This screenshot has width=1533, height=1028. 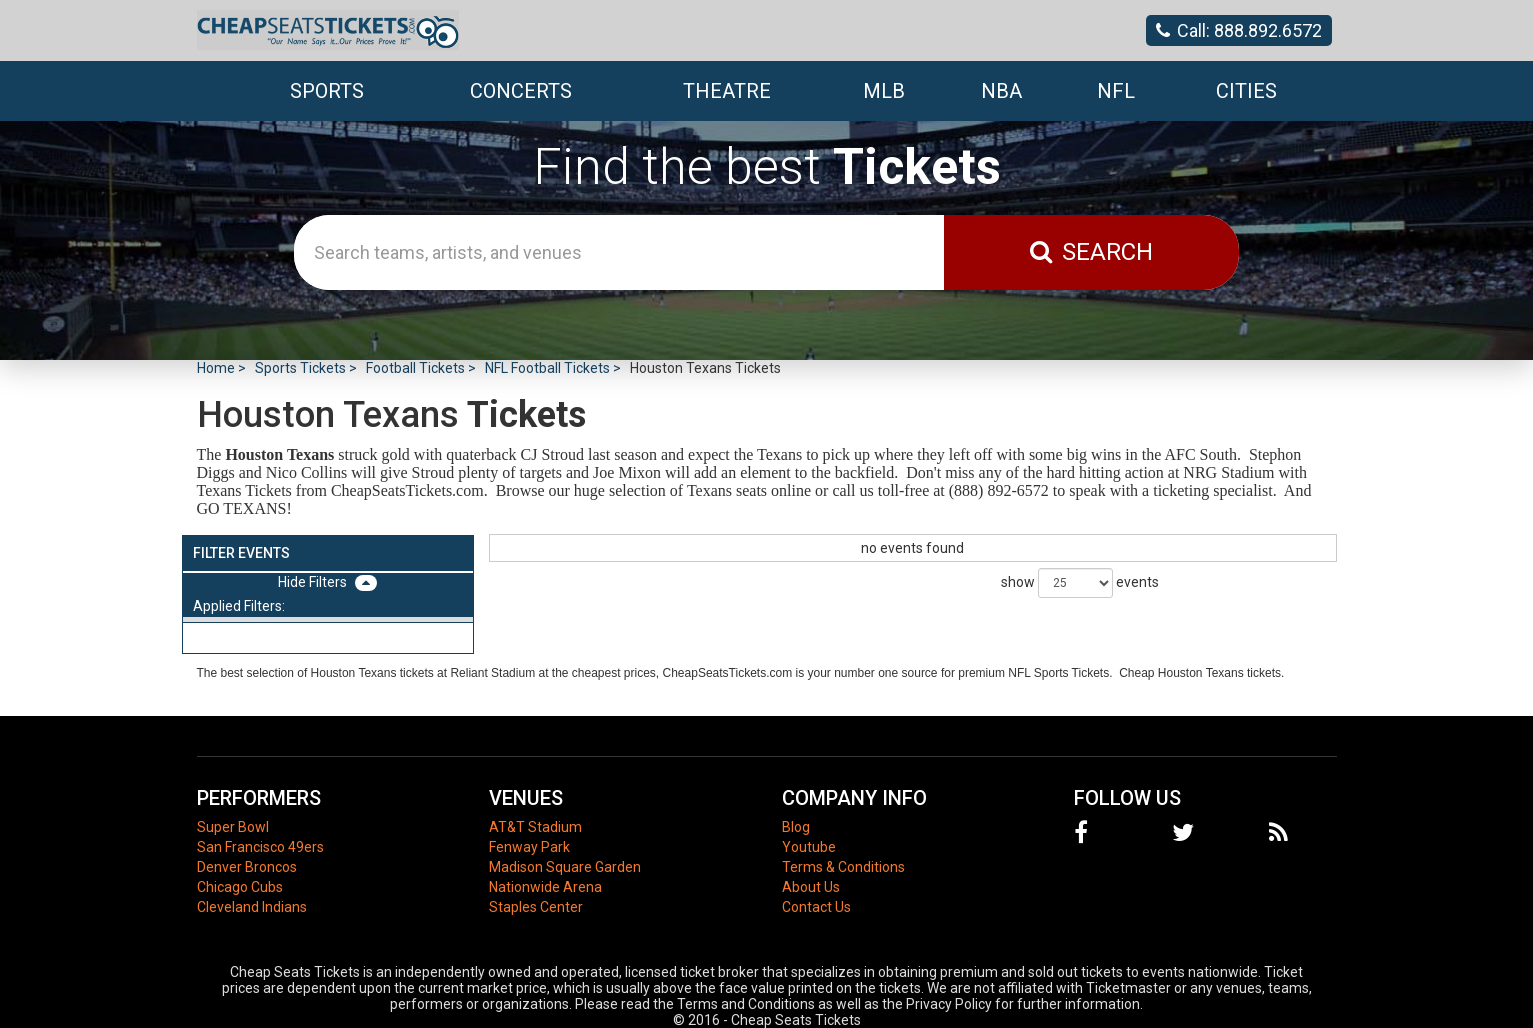 What do you see at coordinates (247, 867) in the screenshot?
I see `Denver Broncos` at bounding box center [247, 867].